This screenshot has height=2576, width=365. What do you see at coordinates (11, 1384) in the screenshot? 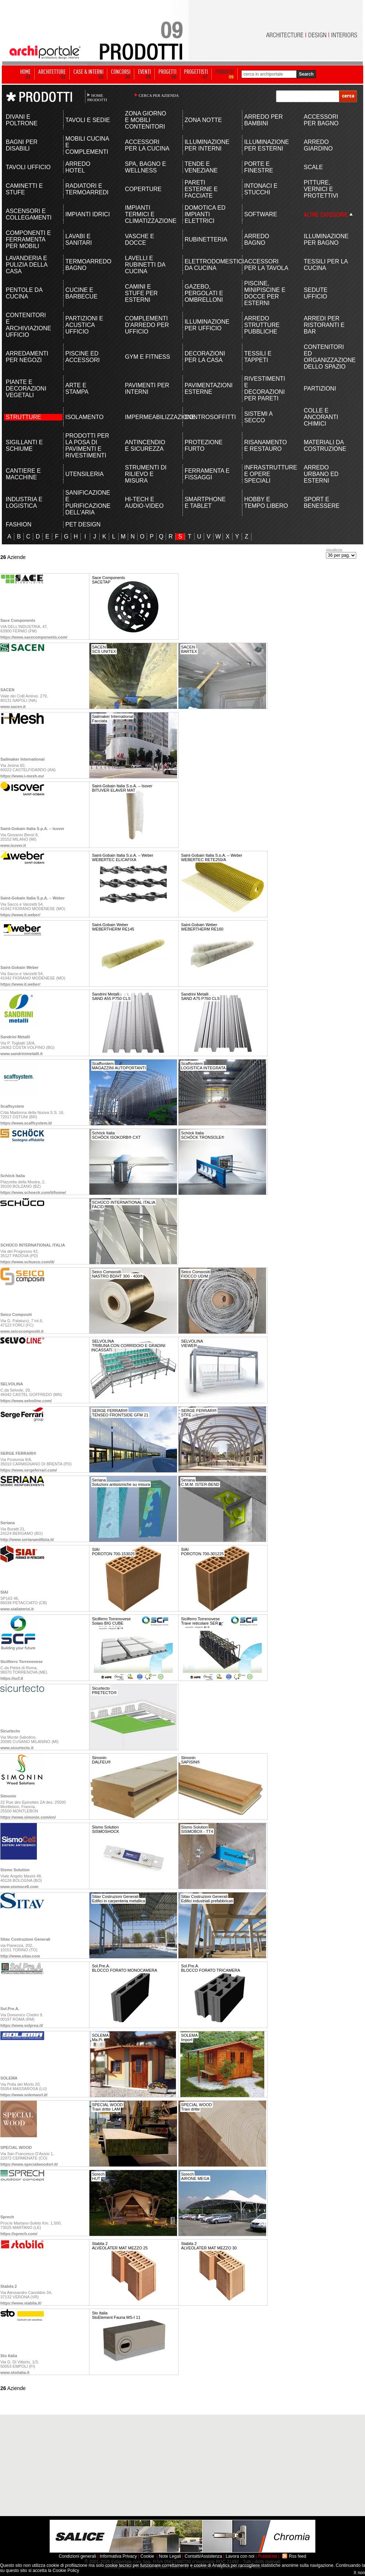
I see `SELVOLINA` at bounding box center [11, 1384].